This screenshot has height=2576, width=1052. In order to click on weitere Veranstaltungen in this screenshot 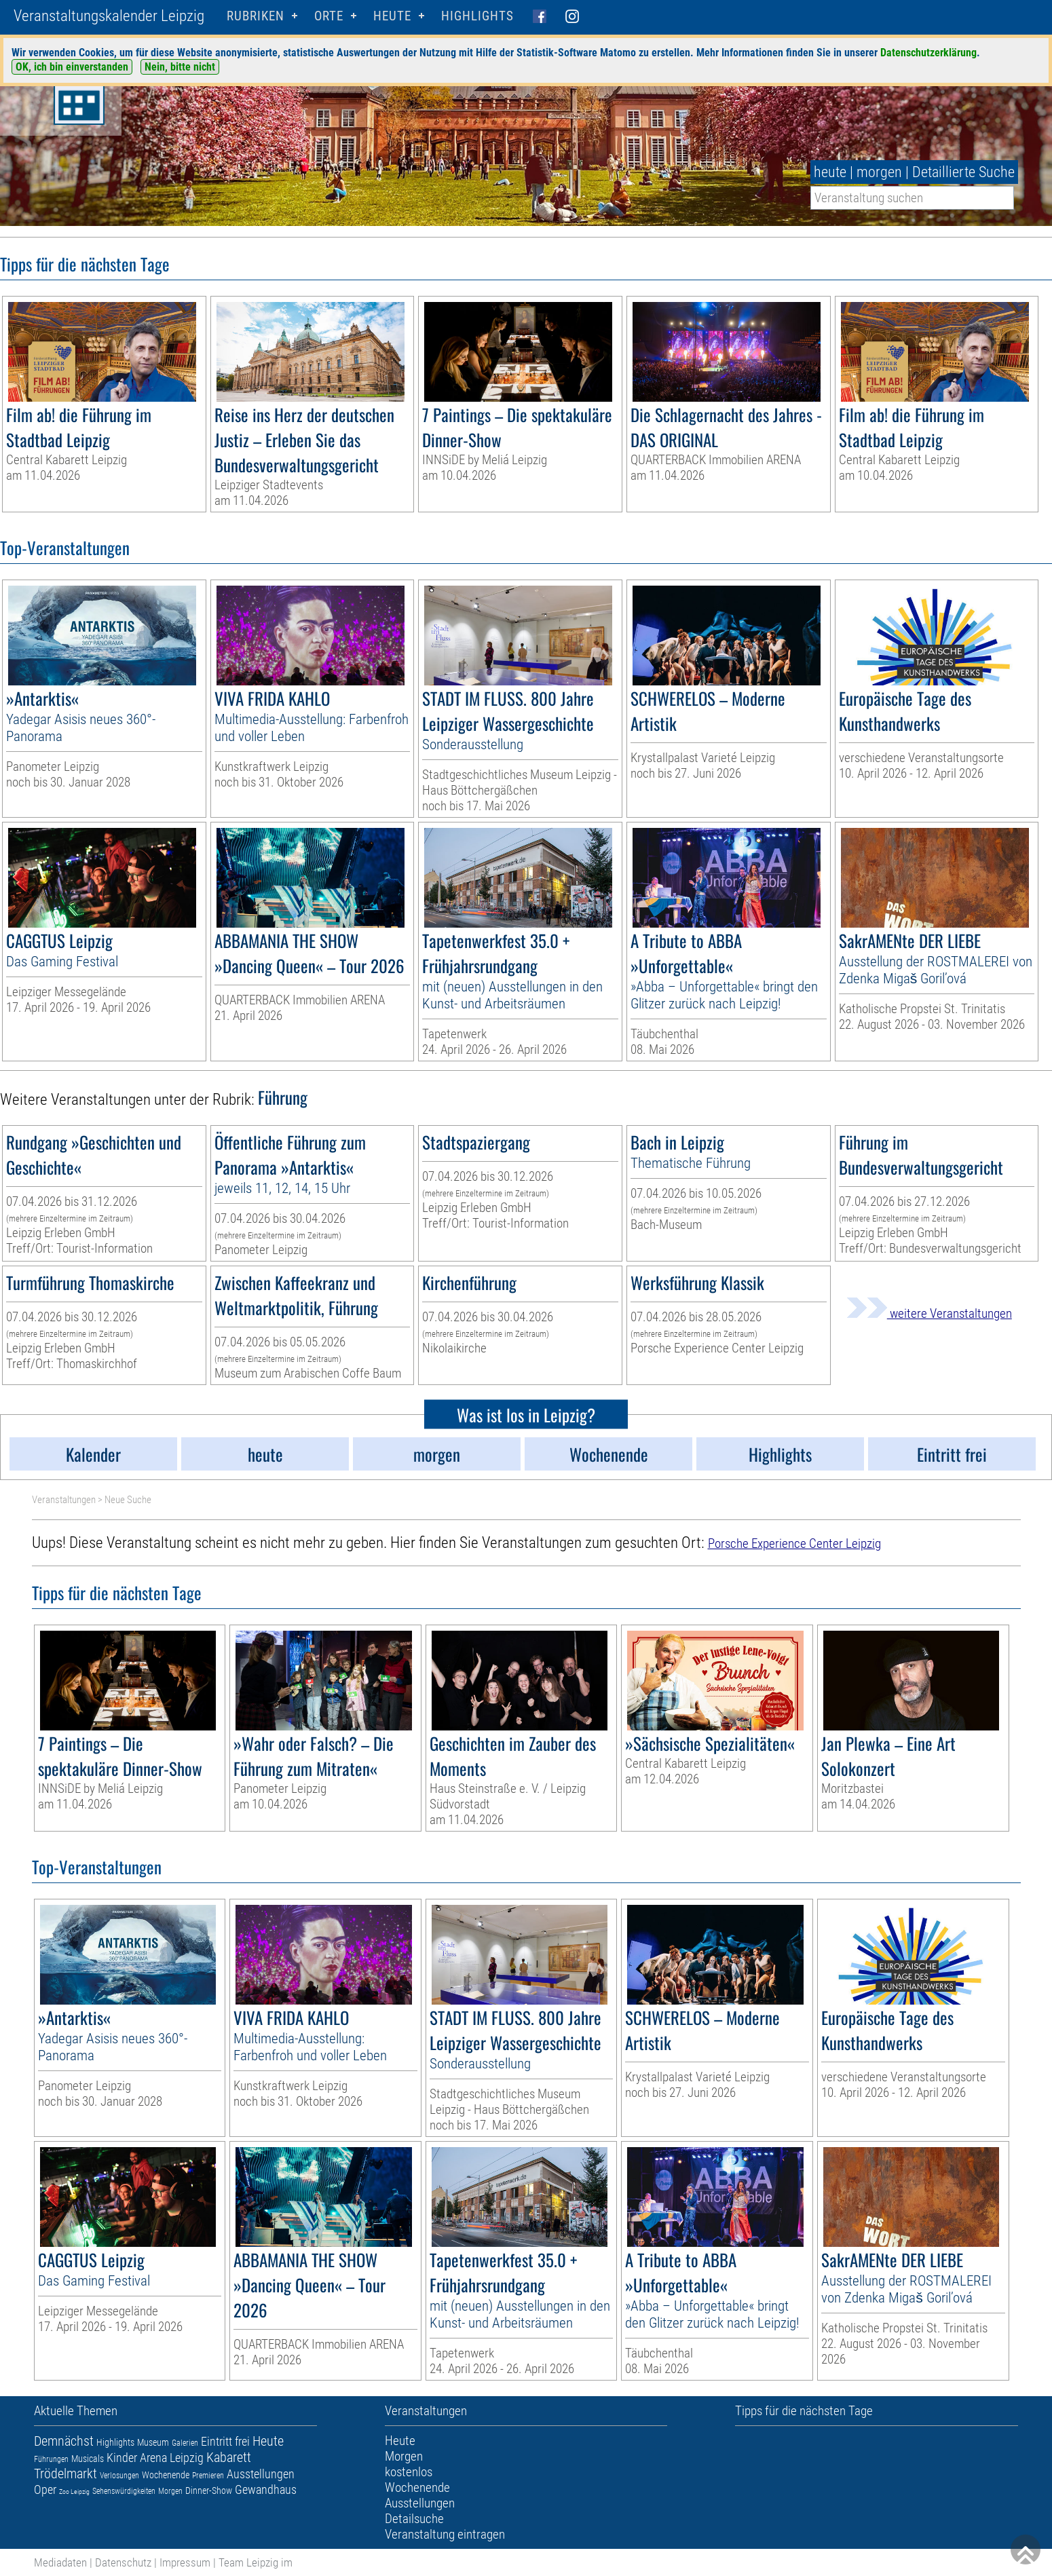, I will do `click(929, 1313)`.